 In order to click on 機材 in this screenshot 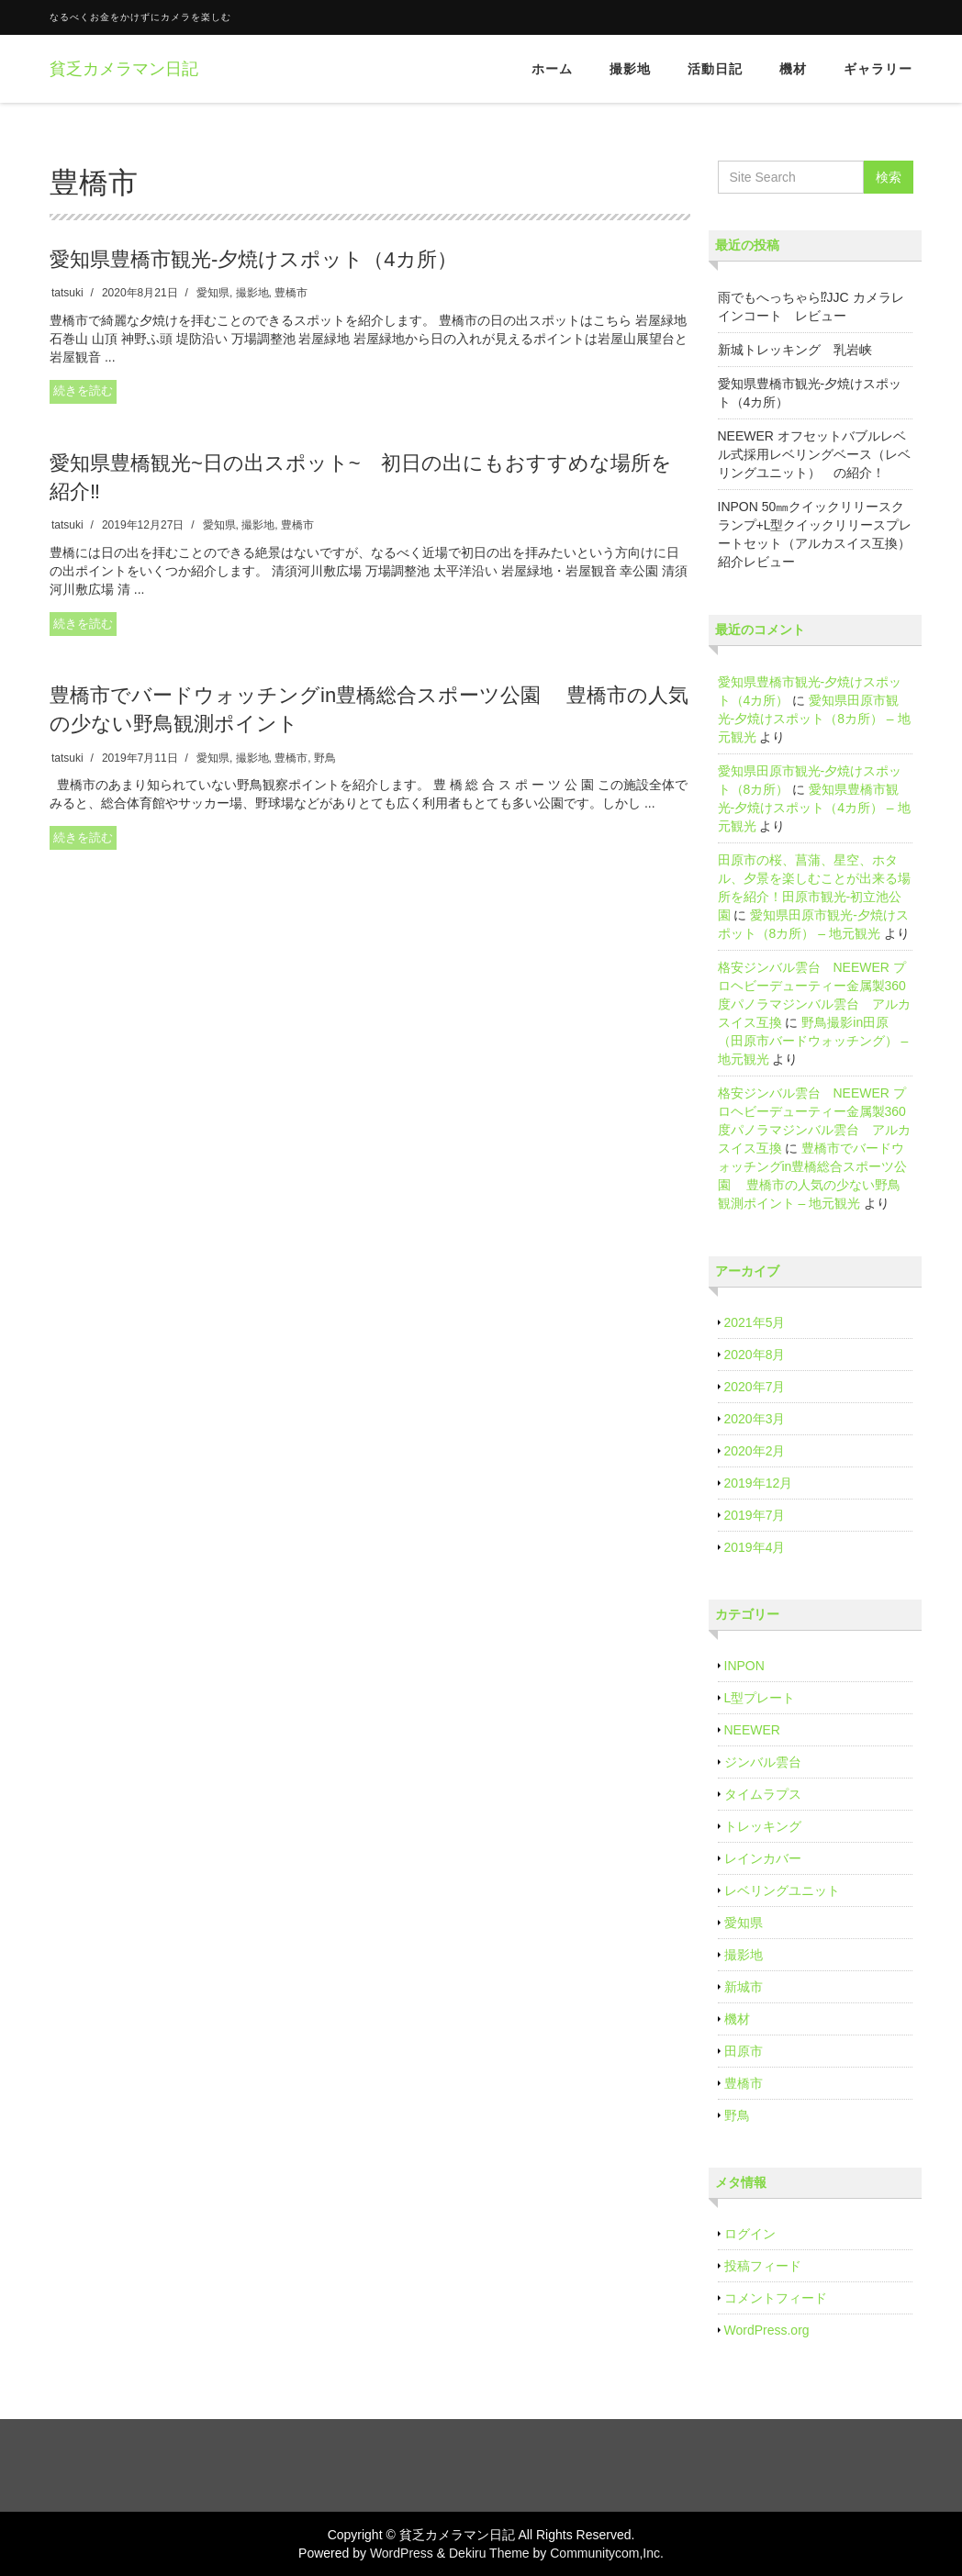, I will do `click(793, 68)`.